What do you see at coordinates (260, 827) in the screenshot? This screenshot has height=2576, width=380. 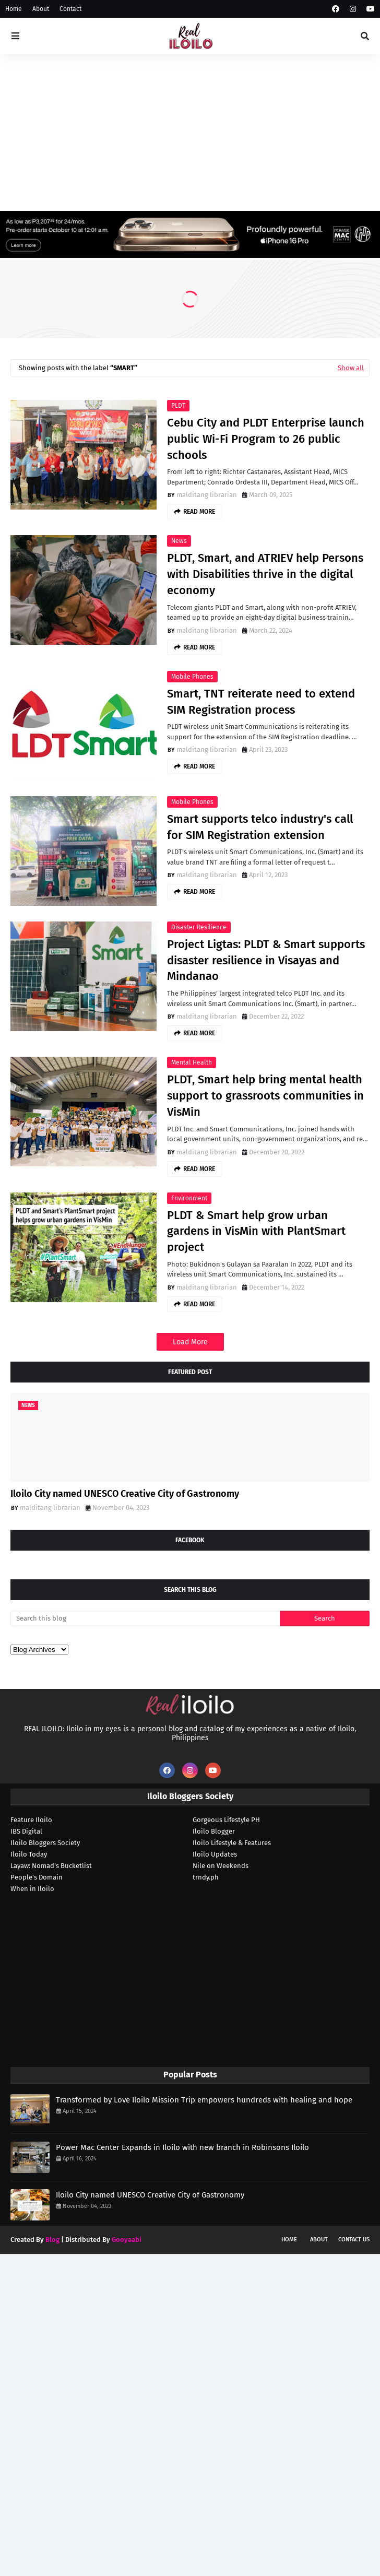 I see `Smart supports telco industry's call for SIM Registration extension` at bounding box center [260, 827].